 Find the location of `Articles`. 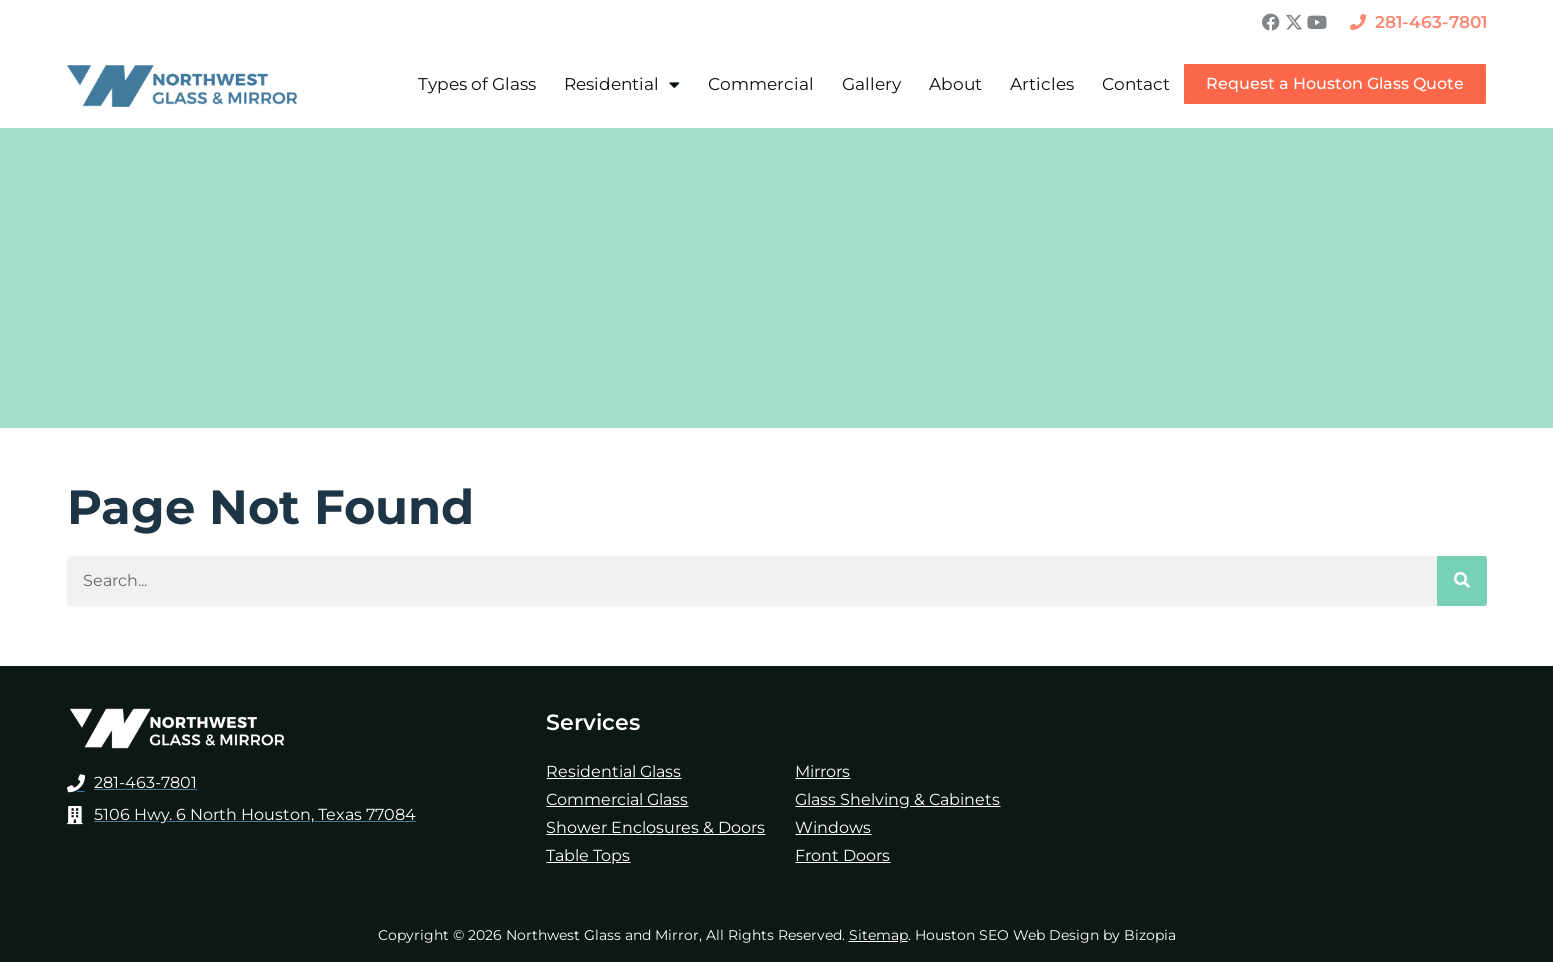

Articles is located at coordinates (1042, 84).